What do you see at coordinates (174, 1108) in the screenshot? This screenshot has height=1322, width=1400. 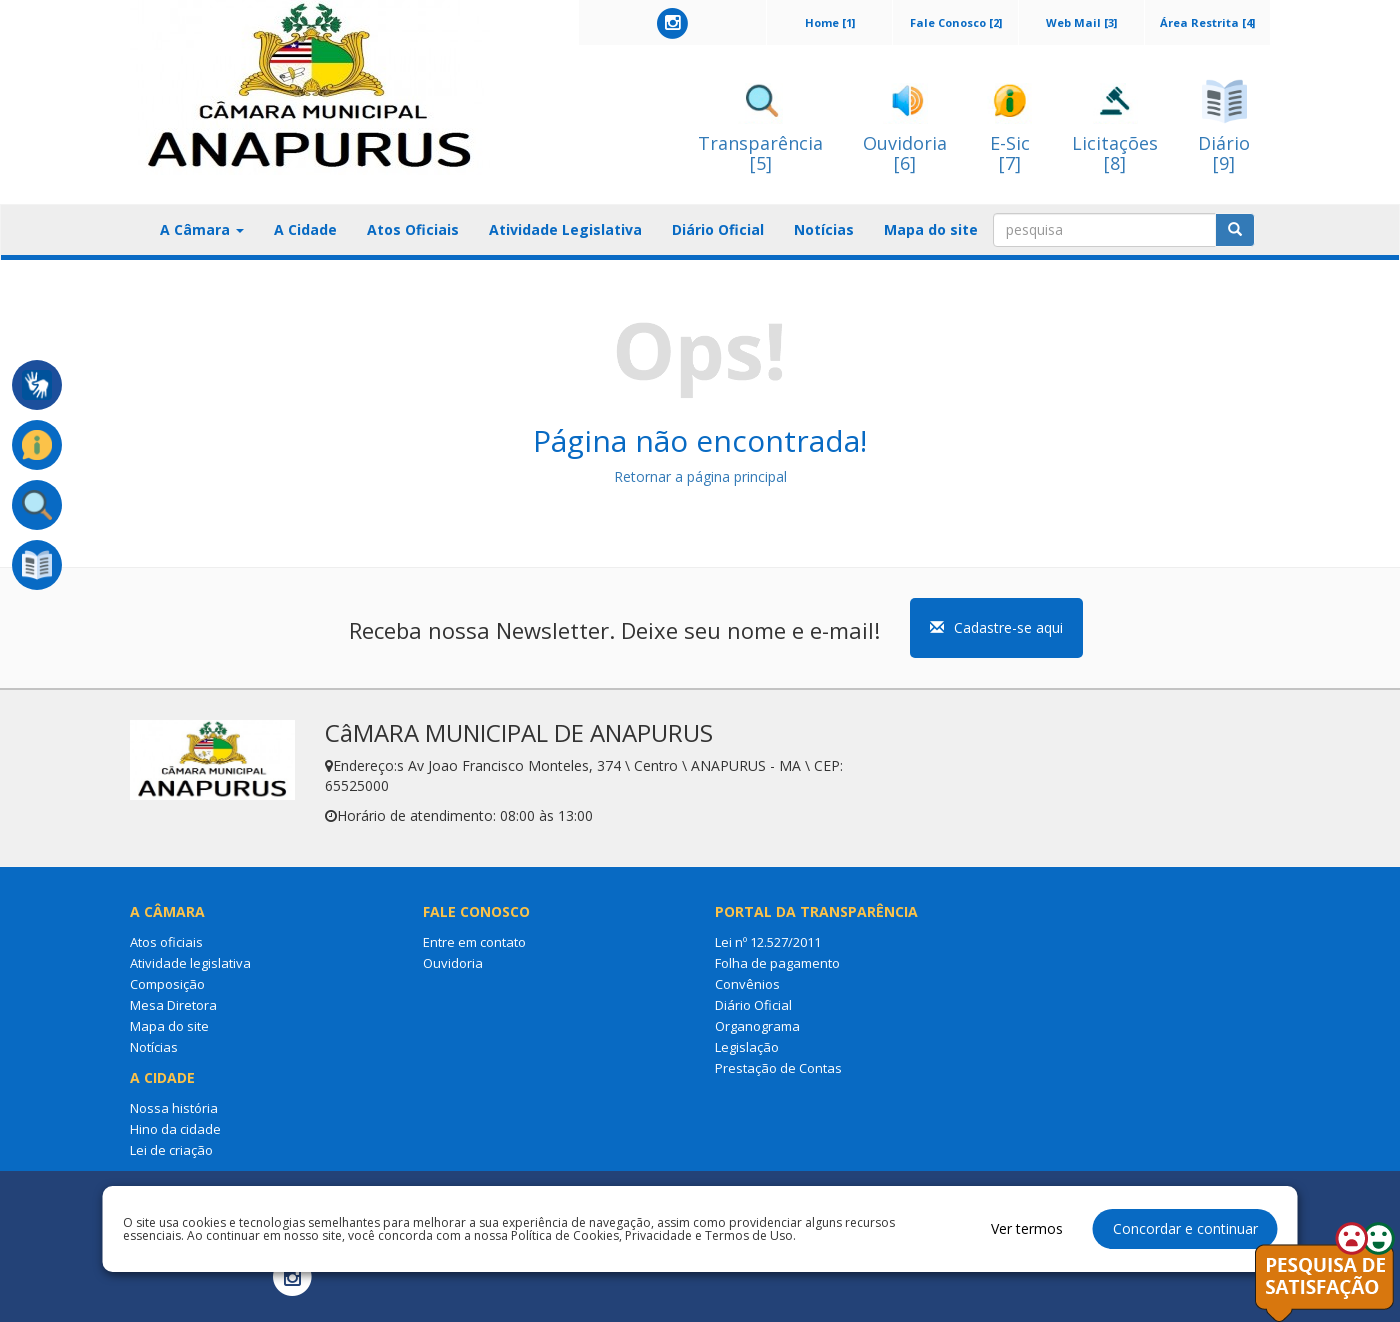 I see `Nossa história` at bounding box center [174, 1108].